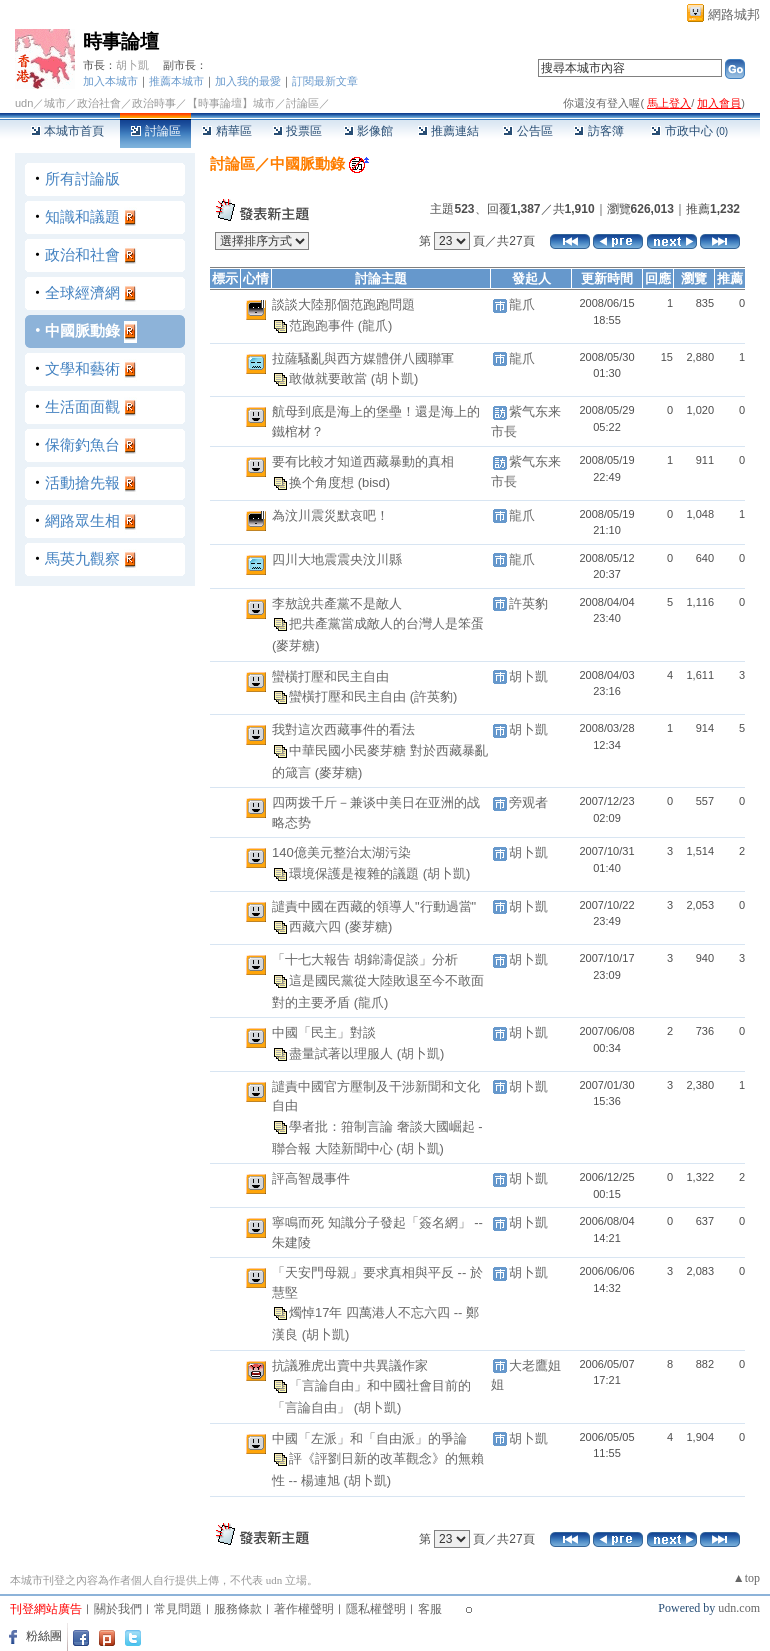  What do you see at coordinates (343, 729) in the screenshot?
I see `我對這次西藏事件的看法` at bounding box center [343, 729].